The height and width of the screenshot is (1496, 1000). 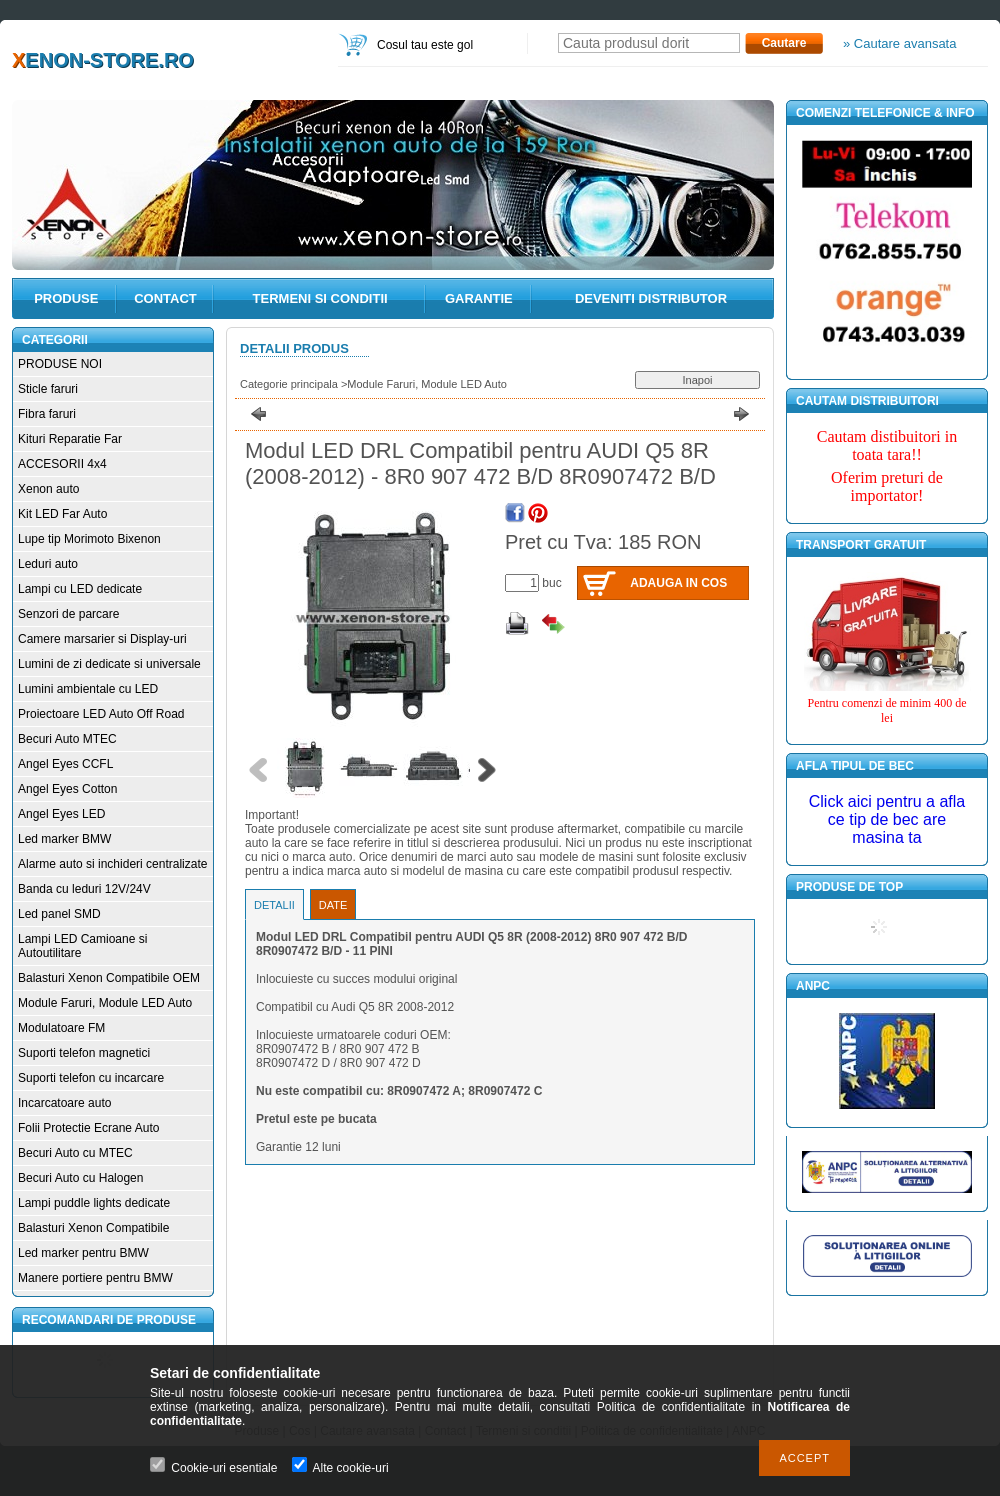 I want to click on Manere portiere pentru BMW, so click(x=95, y=1278).